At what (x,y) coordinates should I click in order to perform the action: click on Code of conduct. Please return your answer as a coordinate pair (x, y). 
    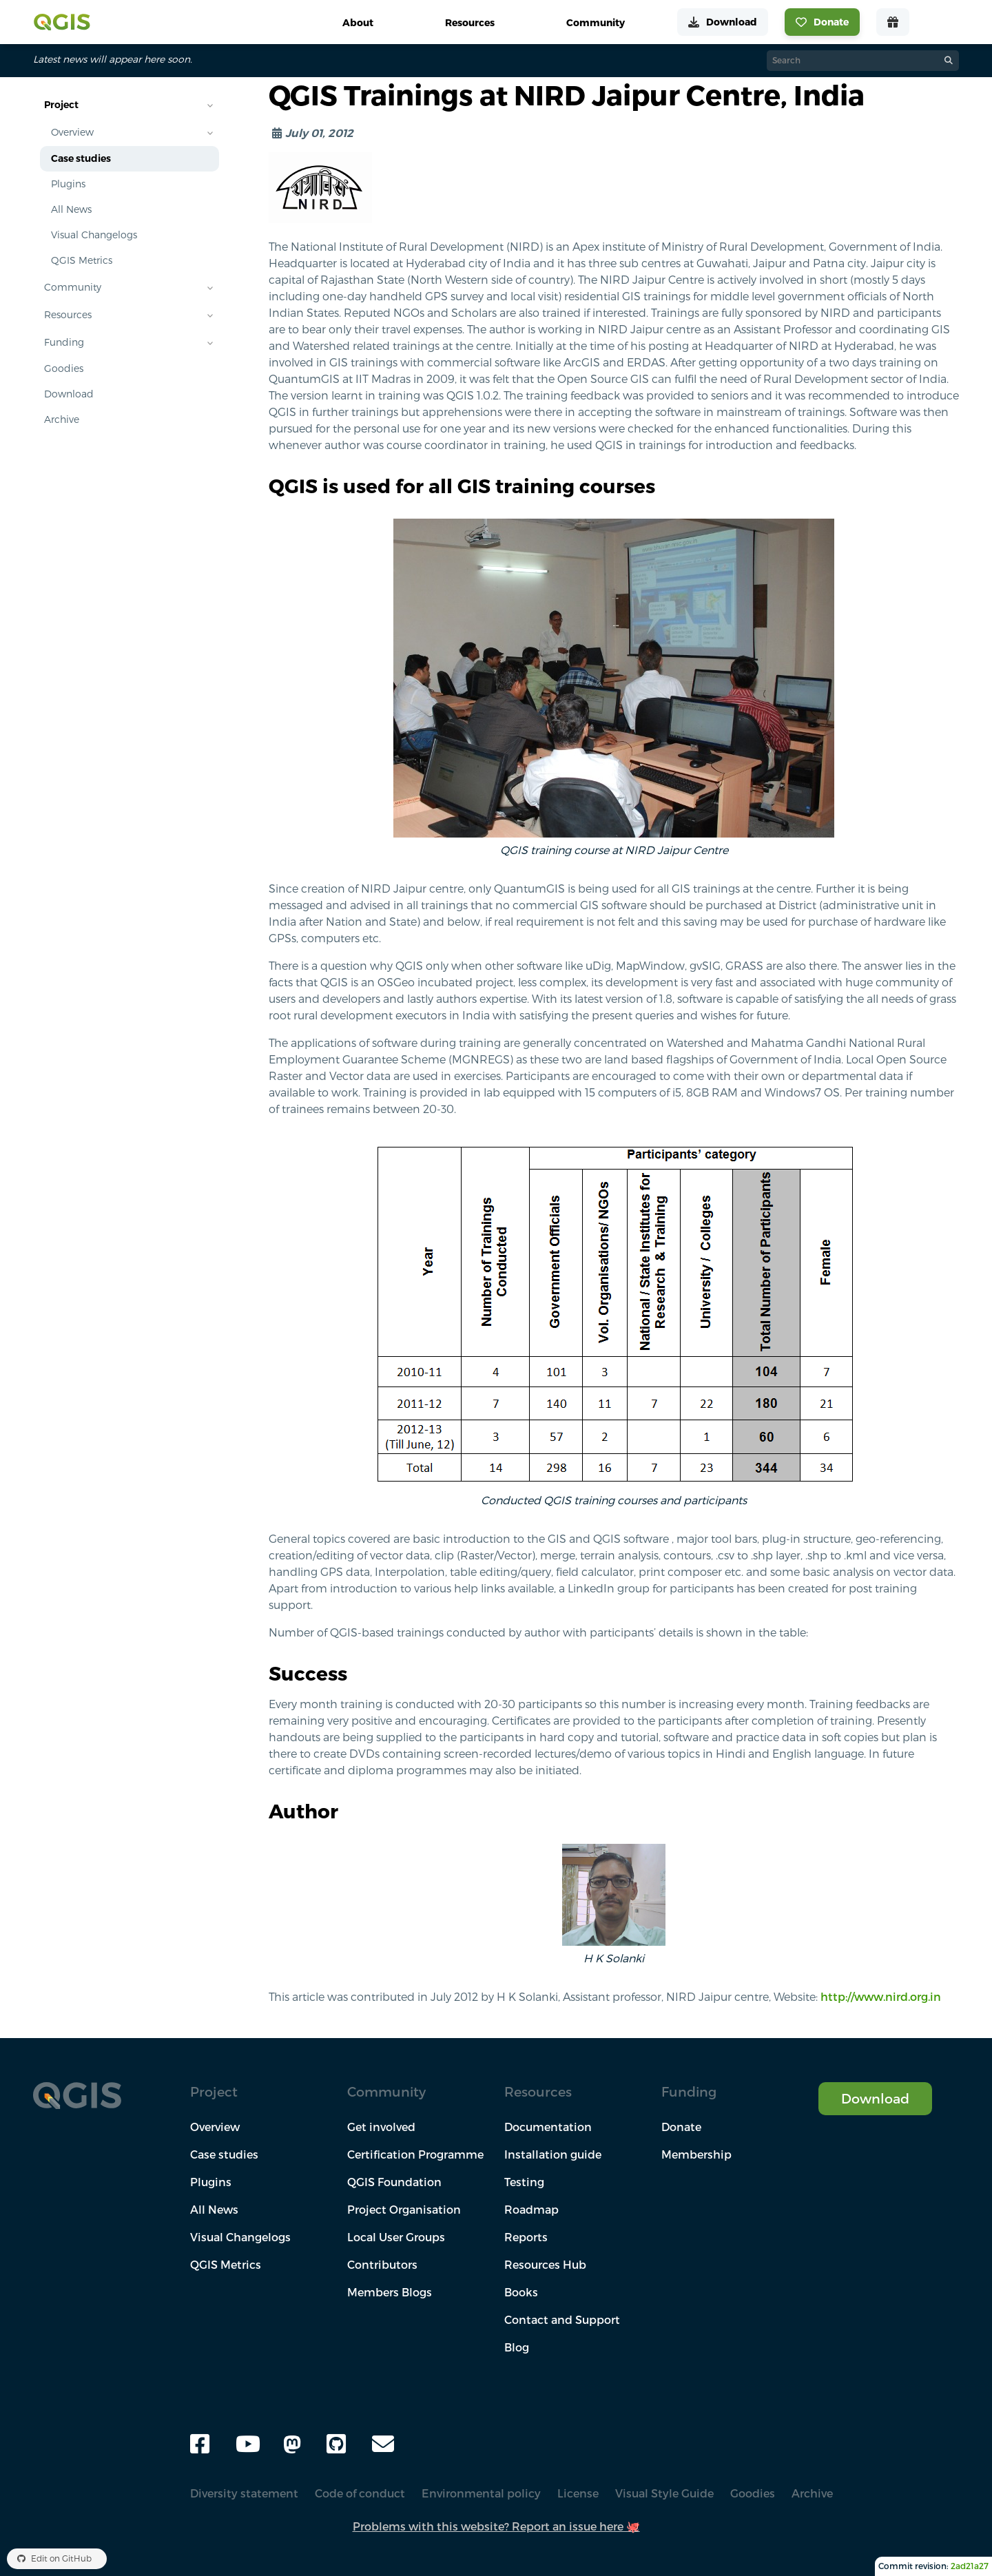
    Looking at the image, I should click on (360, 2493).